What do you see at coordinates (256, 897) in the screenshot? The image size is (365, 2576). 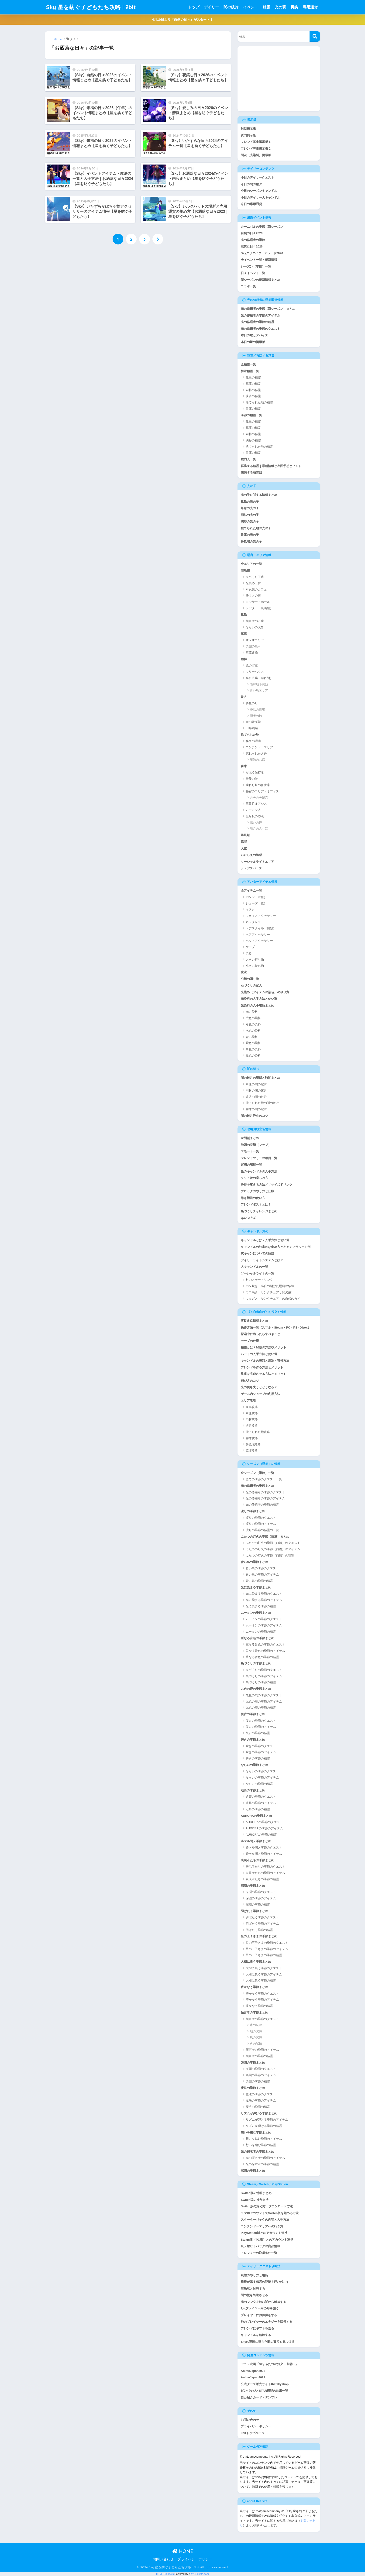 I see `パンツ（衣服）` at bounding box center [256, 897].